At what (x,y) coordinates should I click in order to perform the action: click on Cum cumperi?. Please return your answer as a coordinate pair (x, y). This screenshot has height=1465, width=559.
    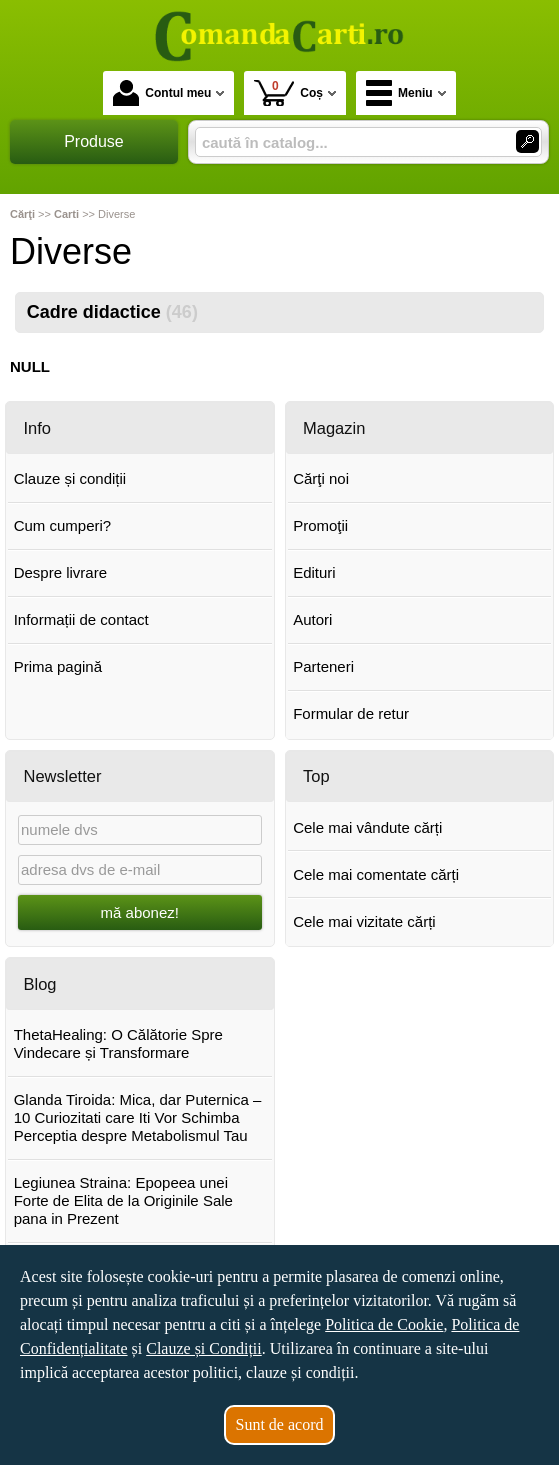
    Looking at the image, I should click on (63, 525).